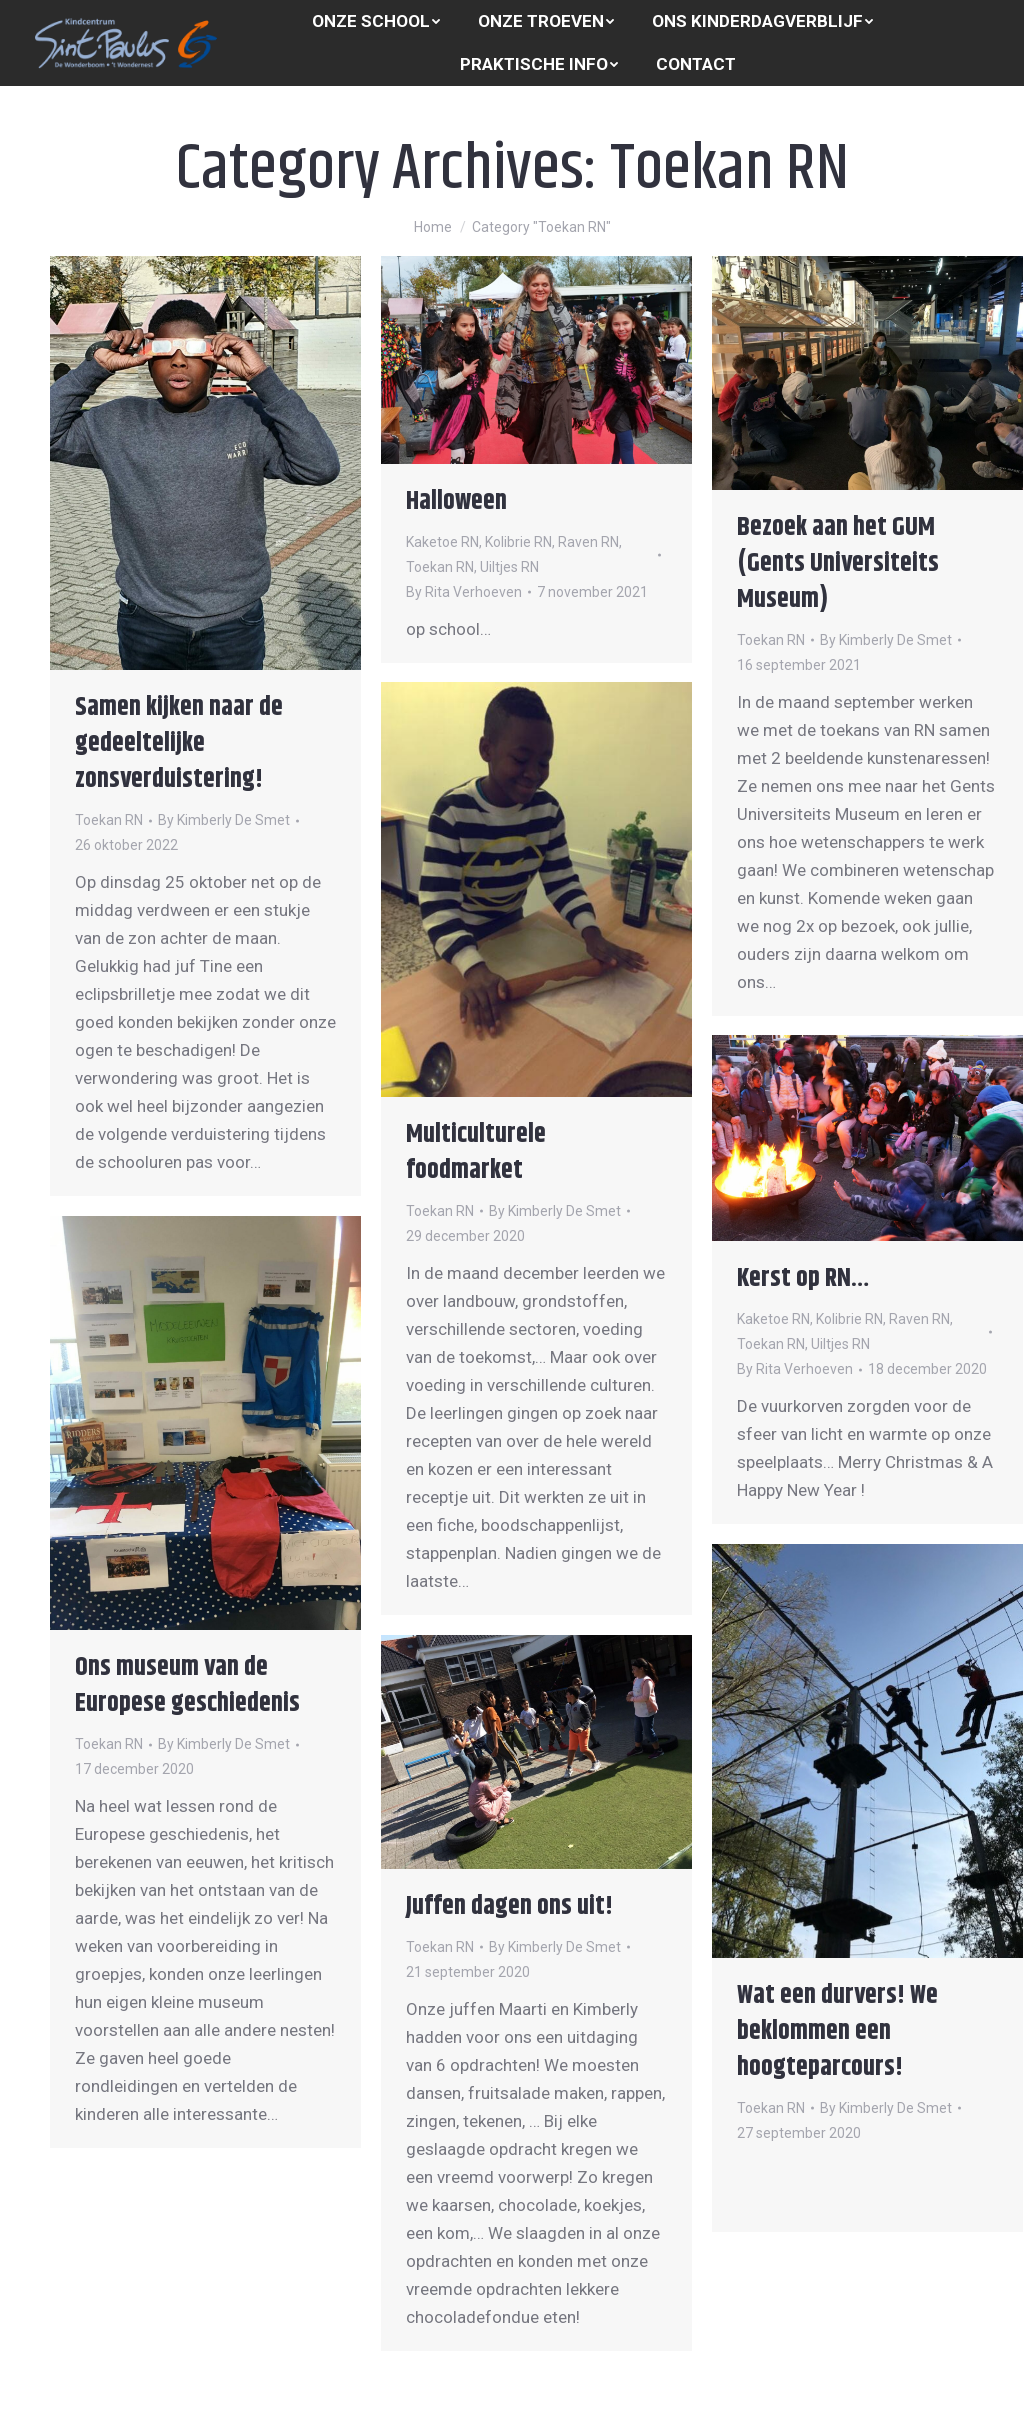 This screenshot has width=1024, height=2421. Describe the element at coordinates (456, 501) in the screenshot. I see `Halloween` at that location.